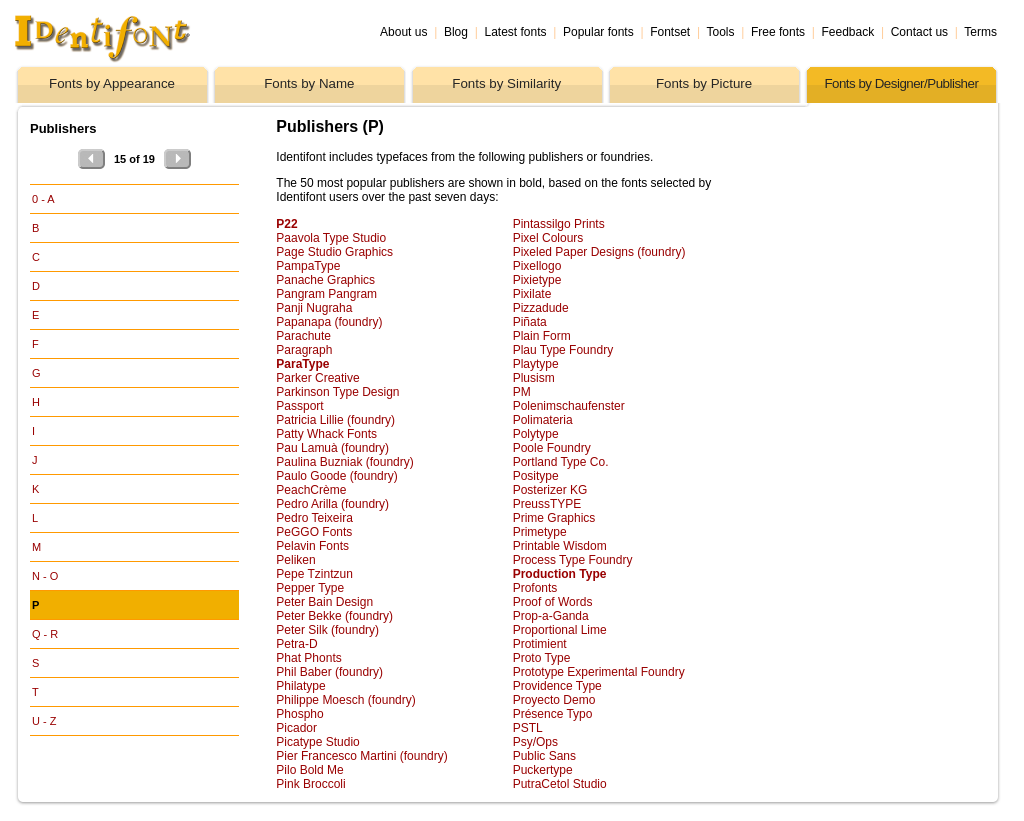 The width and height of the screenshot is (1024, 821). What do you see at coordinates (919, 32) in the screenshot?
I see `Contact us` at bounding box center [919, 32].